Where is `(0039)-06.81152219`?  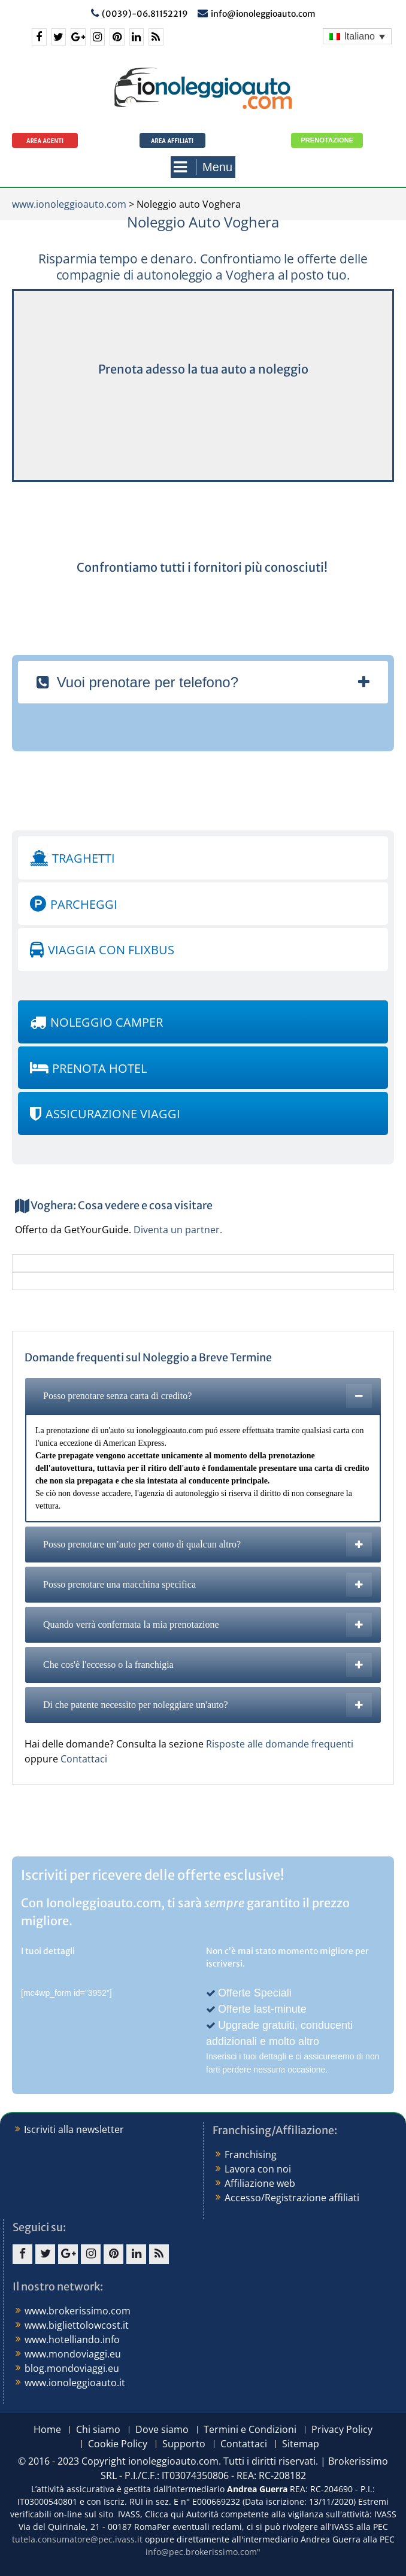 (0039)-06.81152219 is located at coordinates (145, 13).